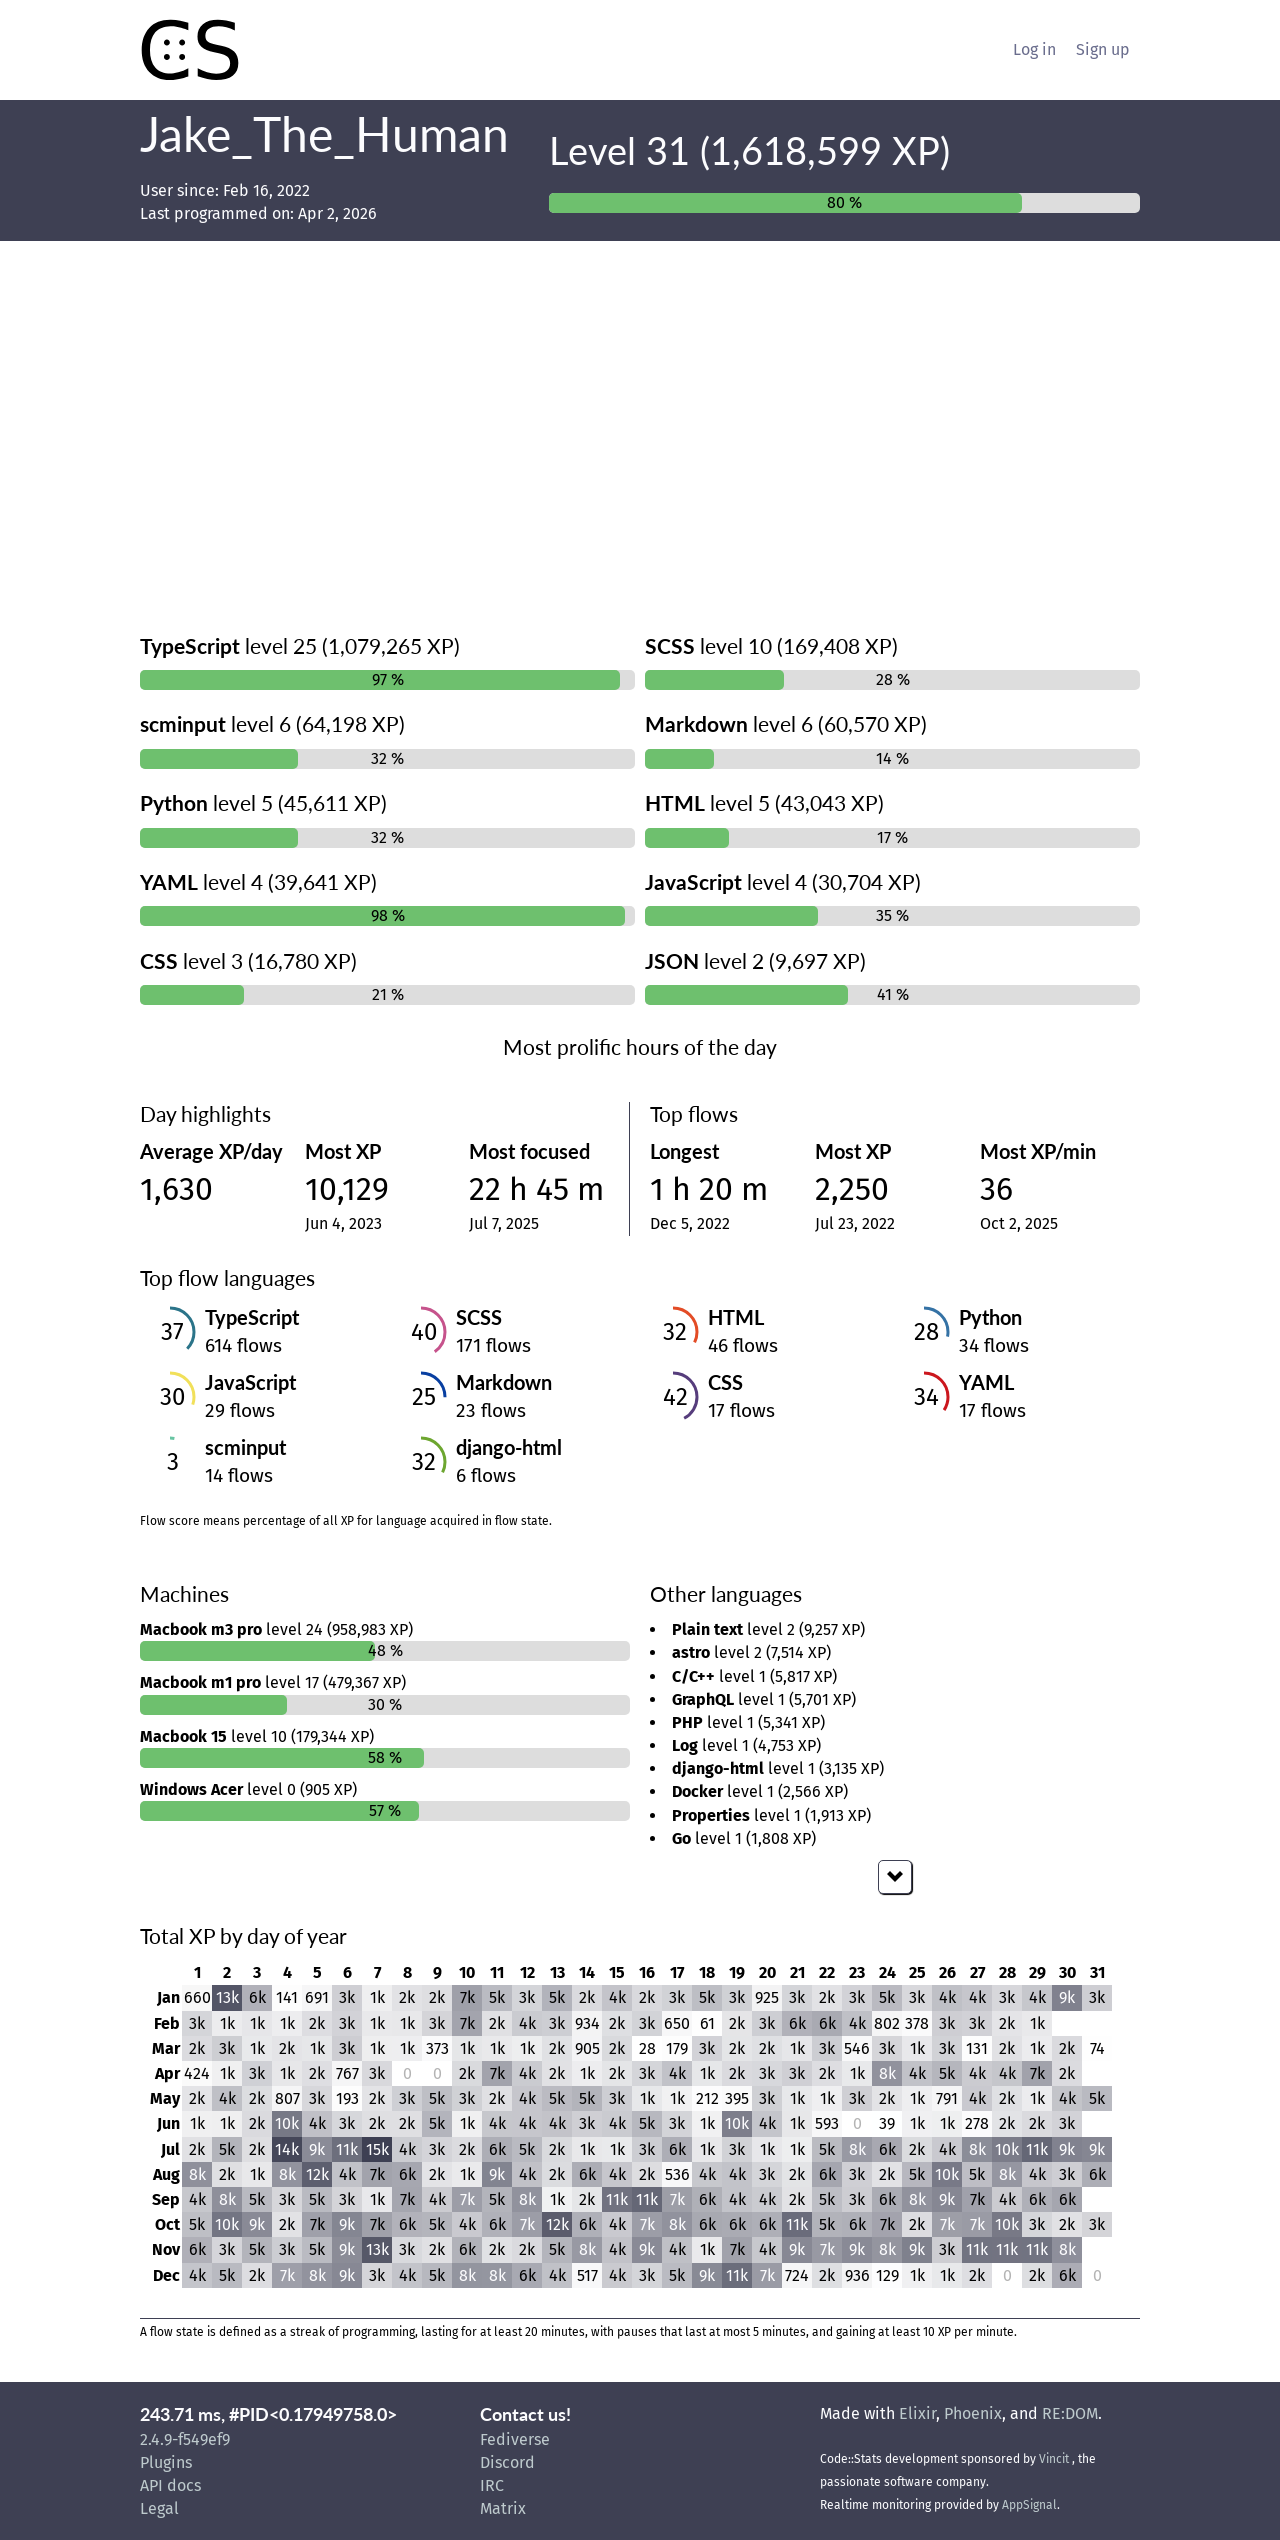  I want to click on AppSignal, so click(1029, 2505).